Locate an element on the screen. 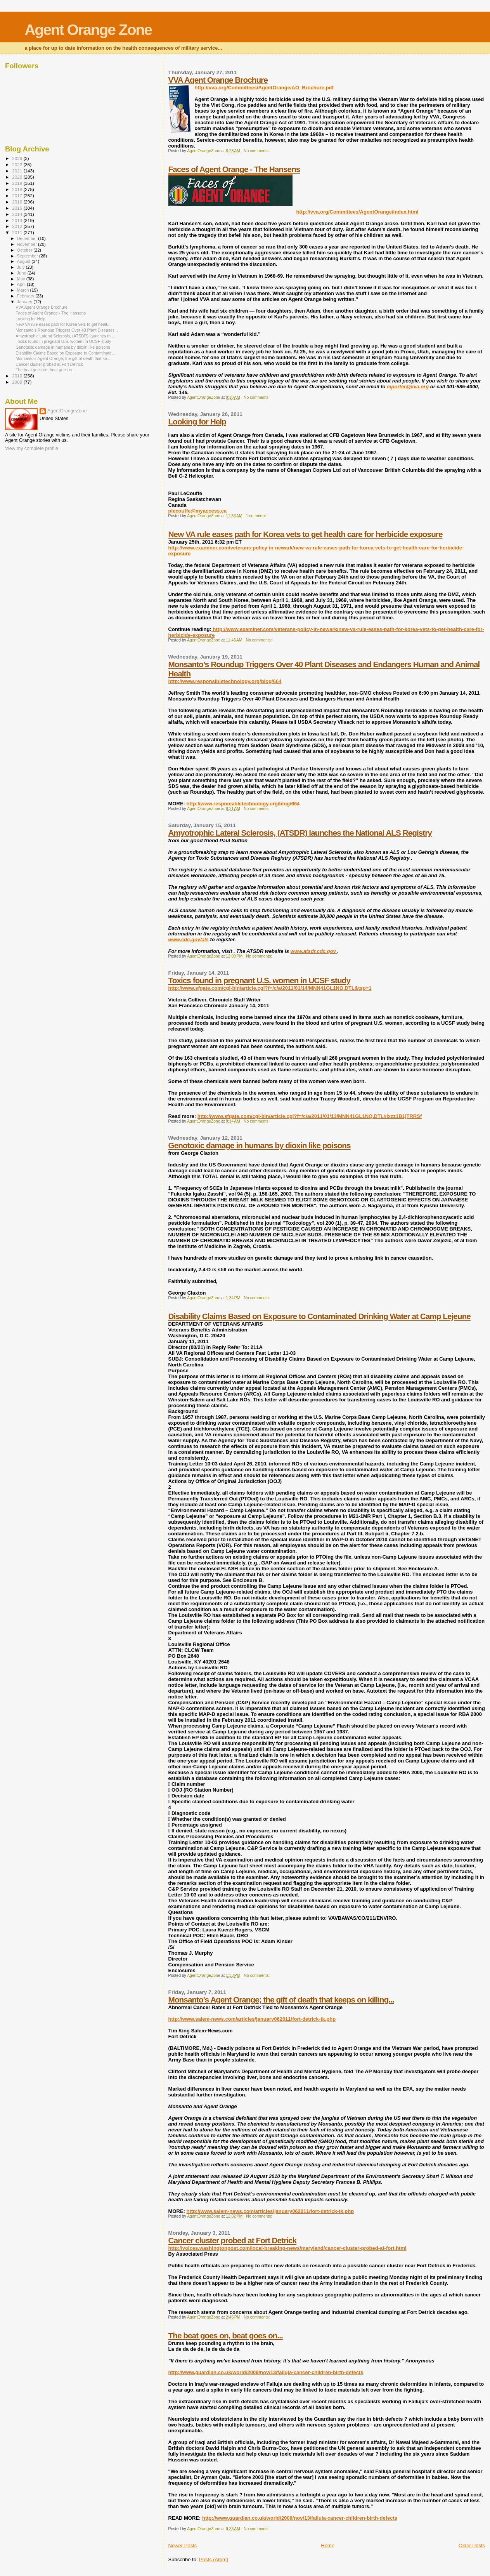 The width and height of the screenshot is (490, 2576). March is located at coordinates (23, 290).